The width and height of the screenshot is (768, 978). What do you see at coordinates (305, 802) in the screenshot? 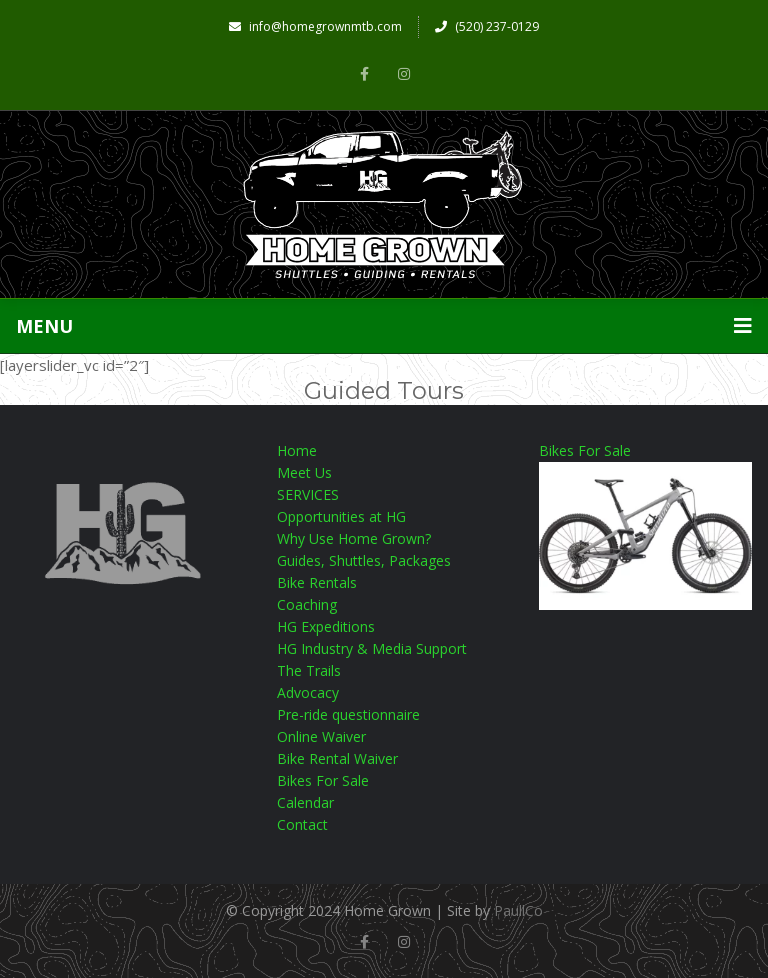
I see `Calendar` at bounding box center [305, 802].